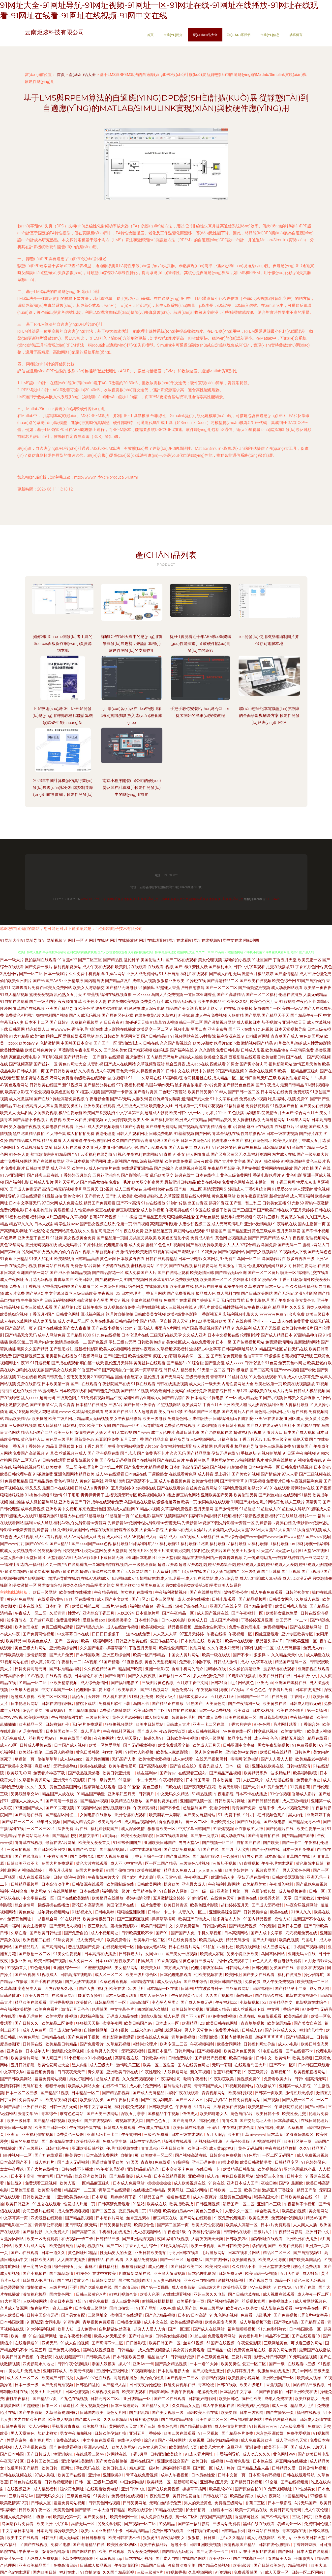 The image size is (332, 2576). Describe the element at coordinates (251, 2398) in the screenshot. I see `疯狂性欧美` at that location.